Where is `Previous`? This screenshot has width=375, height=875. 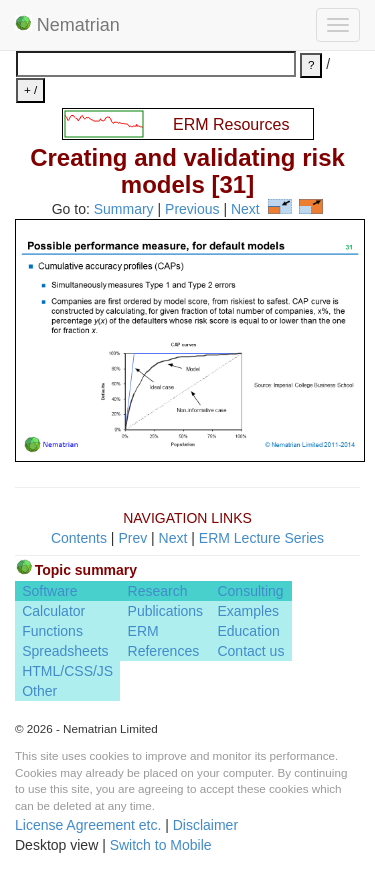
Previous is located at coordinates (192, 209).